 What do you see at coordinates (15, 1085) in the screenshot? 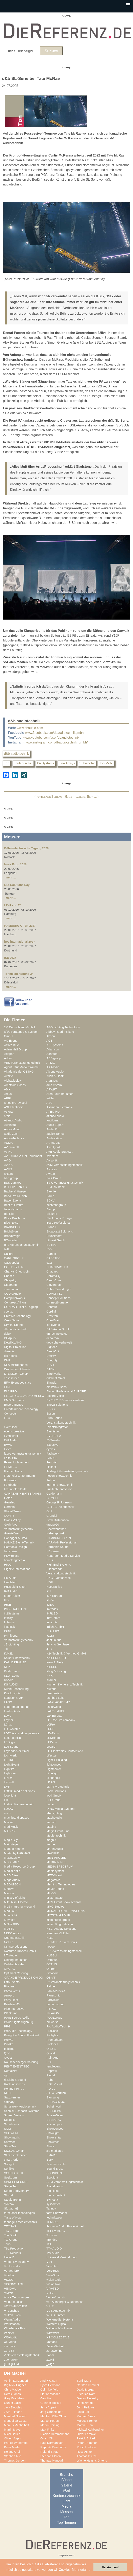
I see `Amptown Cases` at bounding box center [15, 1085].